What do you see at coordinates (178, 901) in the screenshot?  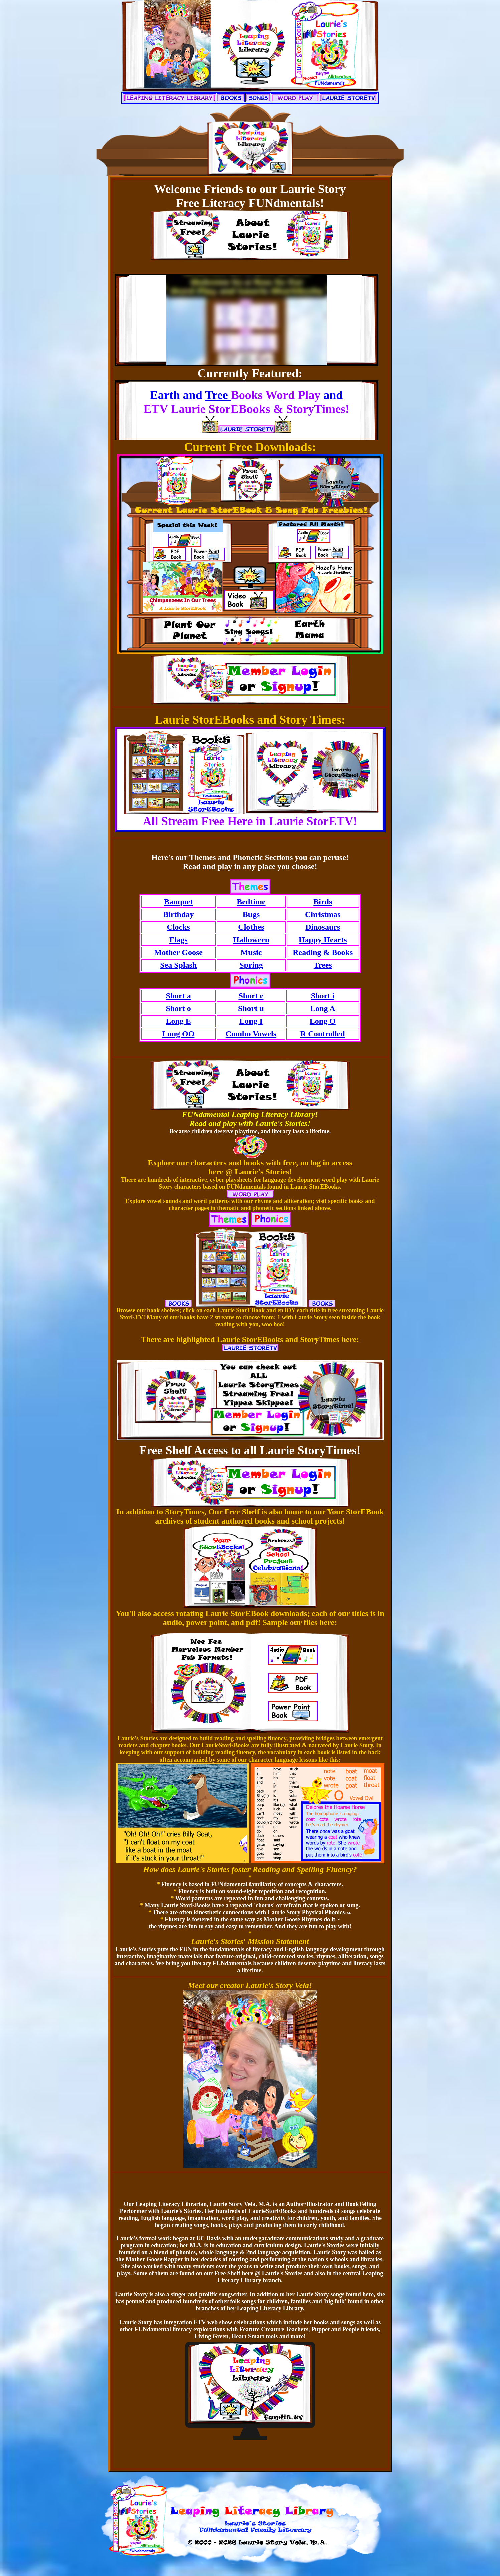 I see `Banquet` at bounding box center [178, 901].